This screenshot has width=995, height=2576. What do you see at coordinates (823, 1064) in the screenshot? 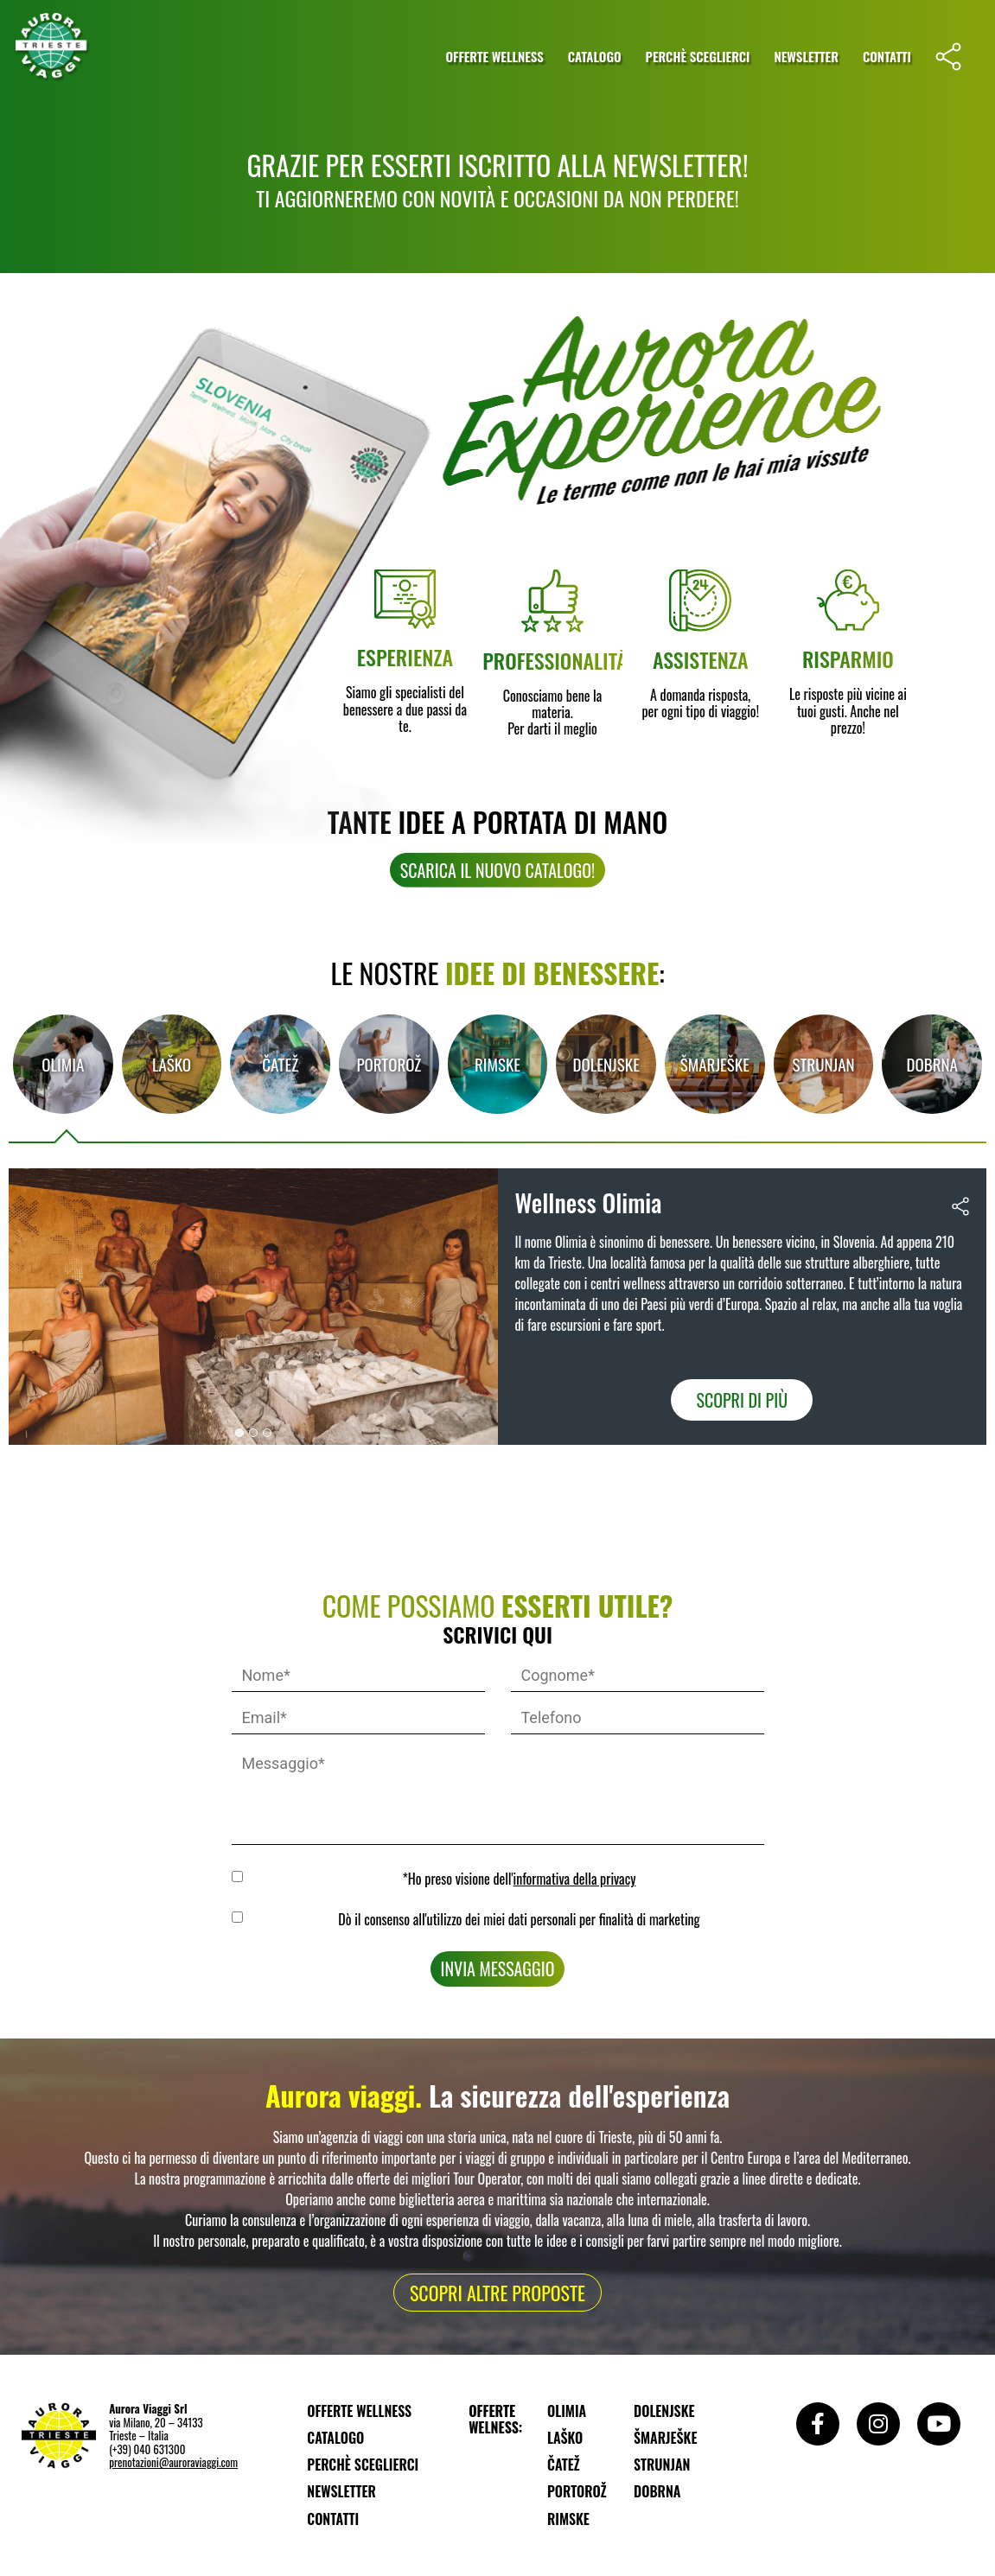
I see `Strunjan` at bounding box center [823, 1064].